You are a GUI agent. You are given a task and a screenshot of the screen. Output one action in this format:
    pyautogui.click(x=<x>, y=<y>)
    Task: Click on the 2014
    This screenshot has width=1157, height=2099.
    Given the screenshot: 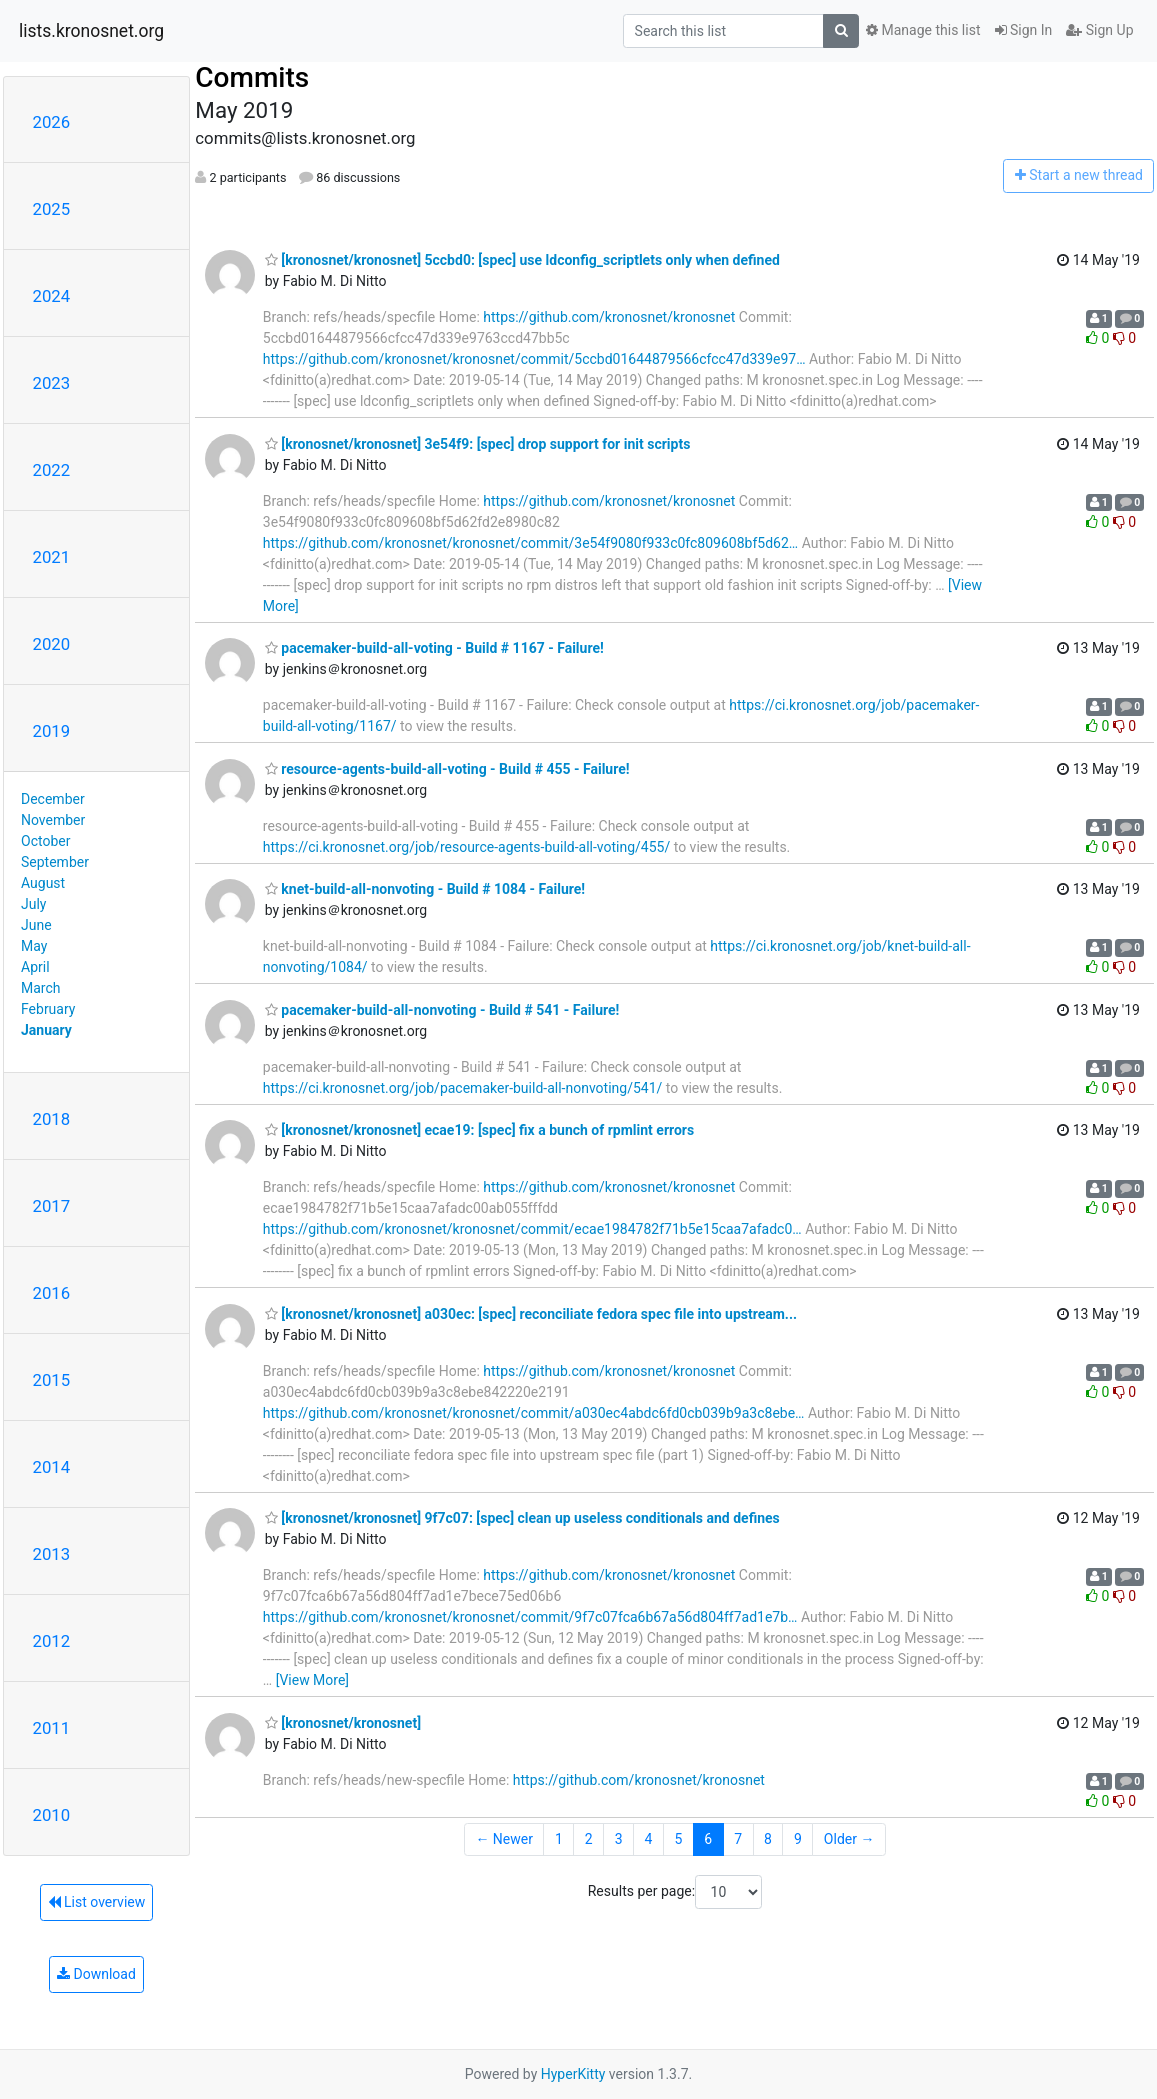 What is the action you would take?
    pyautogui.click(x=52, y=1467)
    